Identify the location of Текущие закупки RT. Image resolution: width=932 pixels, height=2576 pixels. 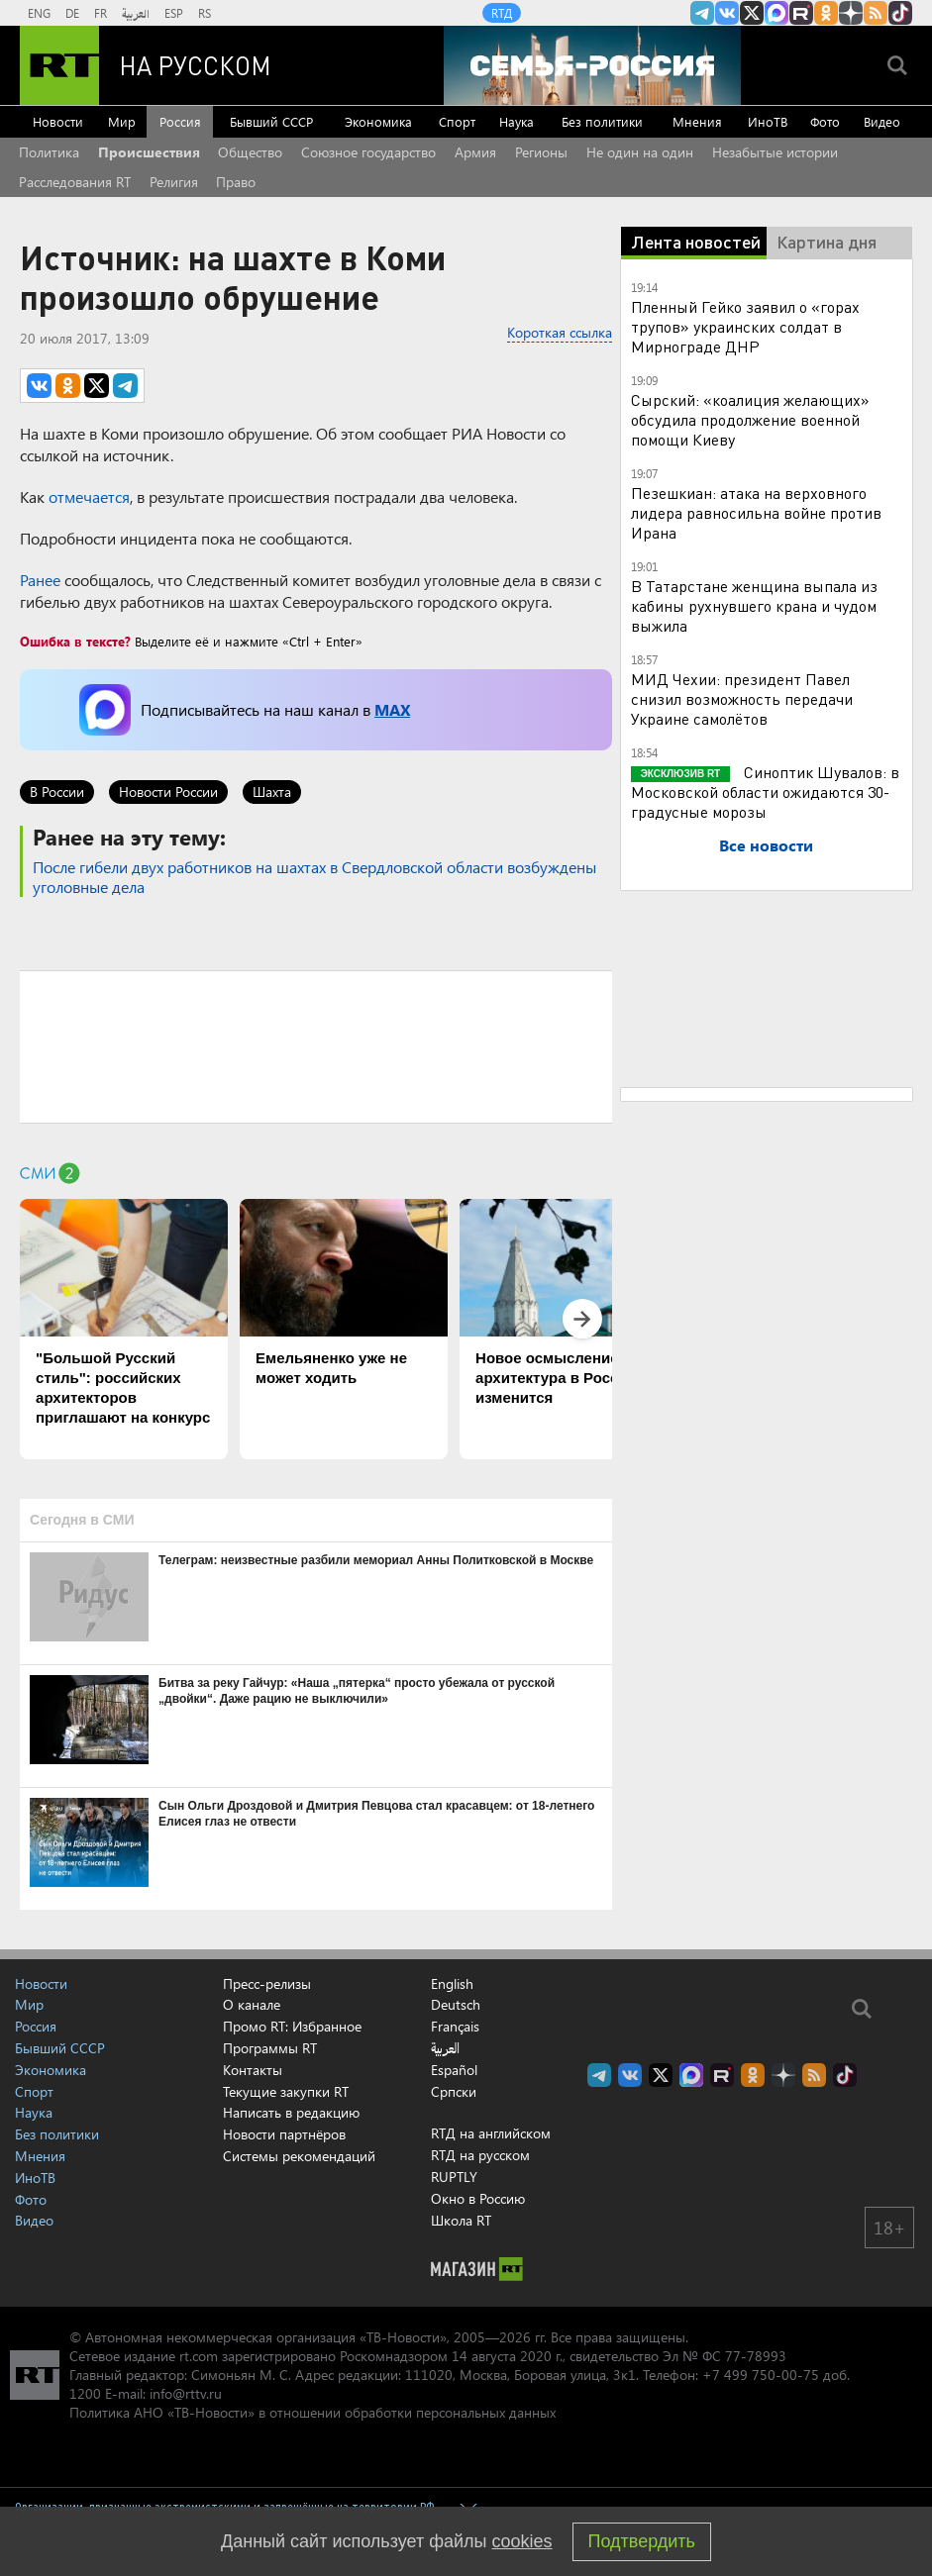
(286, 2091).